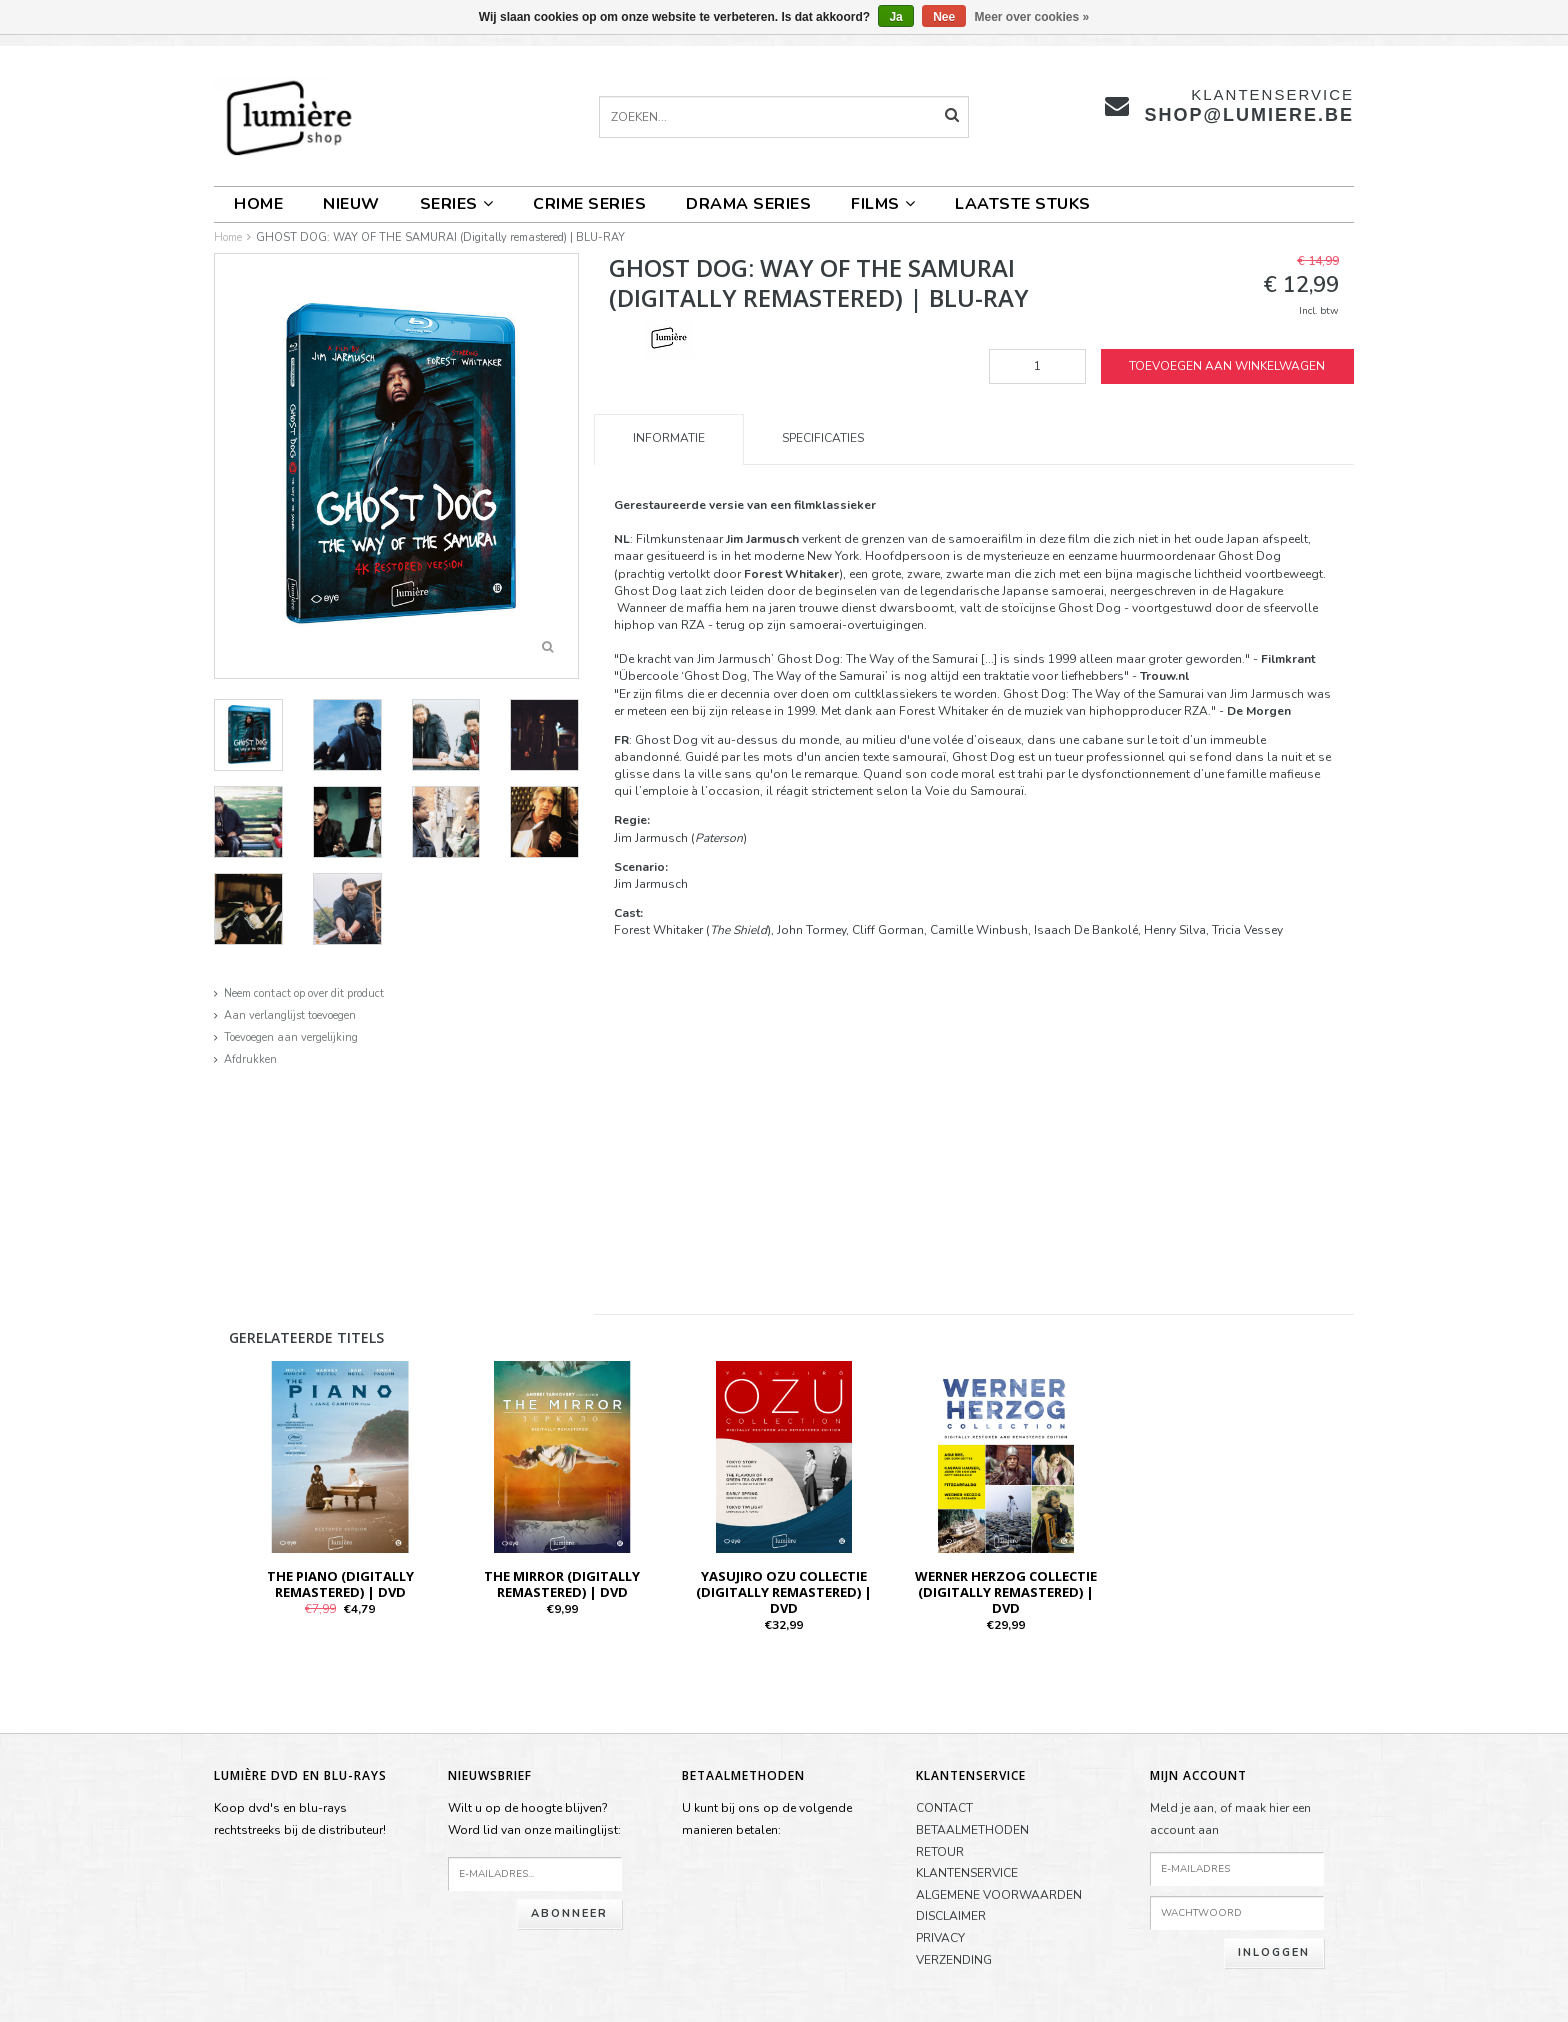 The image size is (1568, 2022). Describe the element at coordinates (748, 204) in the screenshot. I see `DRAMA SERIES` at that location.